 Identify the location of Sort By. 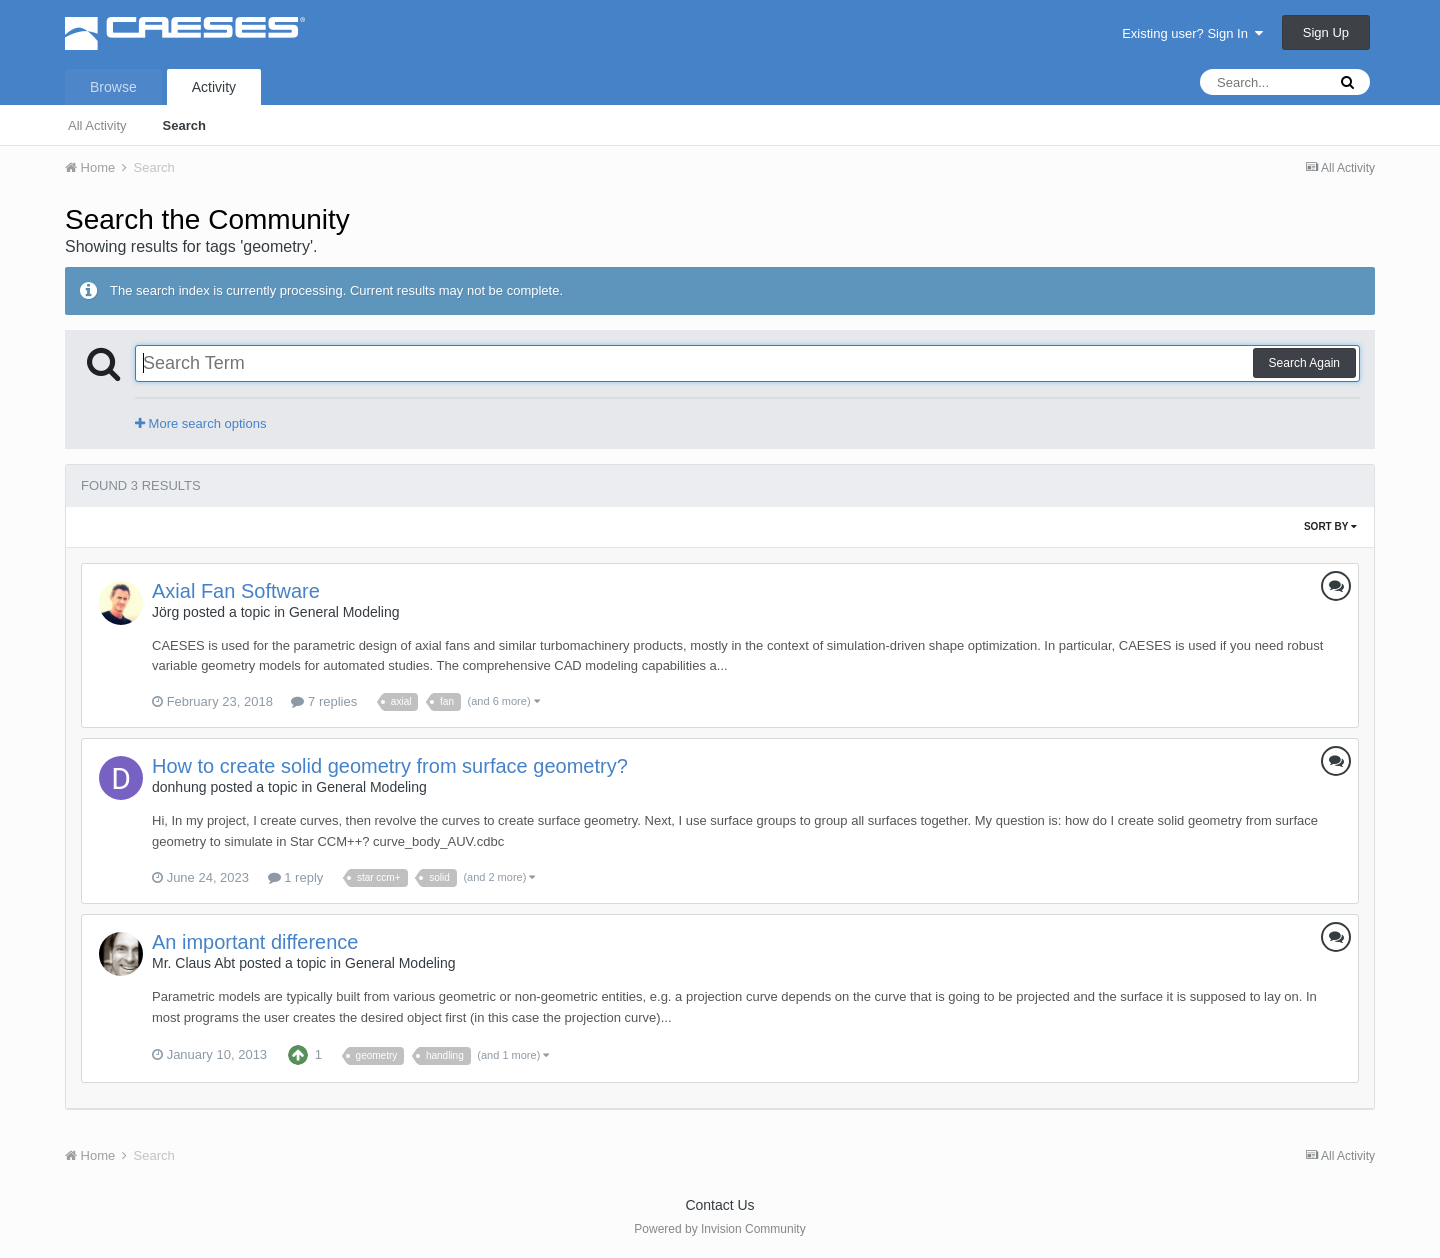
(1330, 526).